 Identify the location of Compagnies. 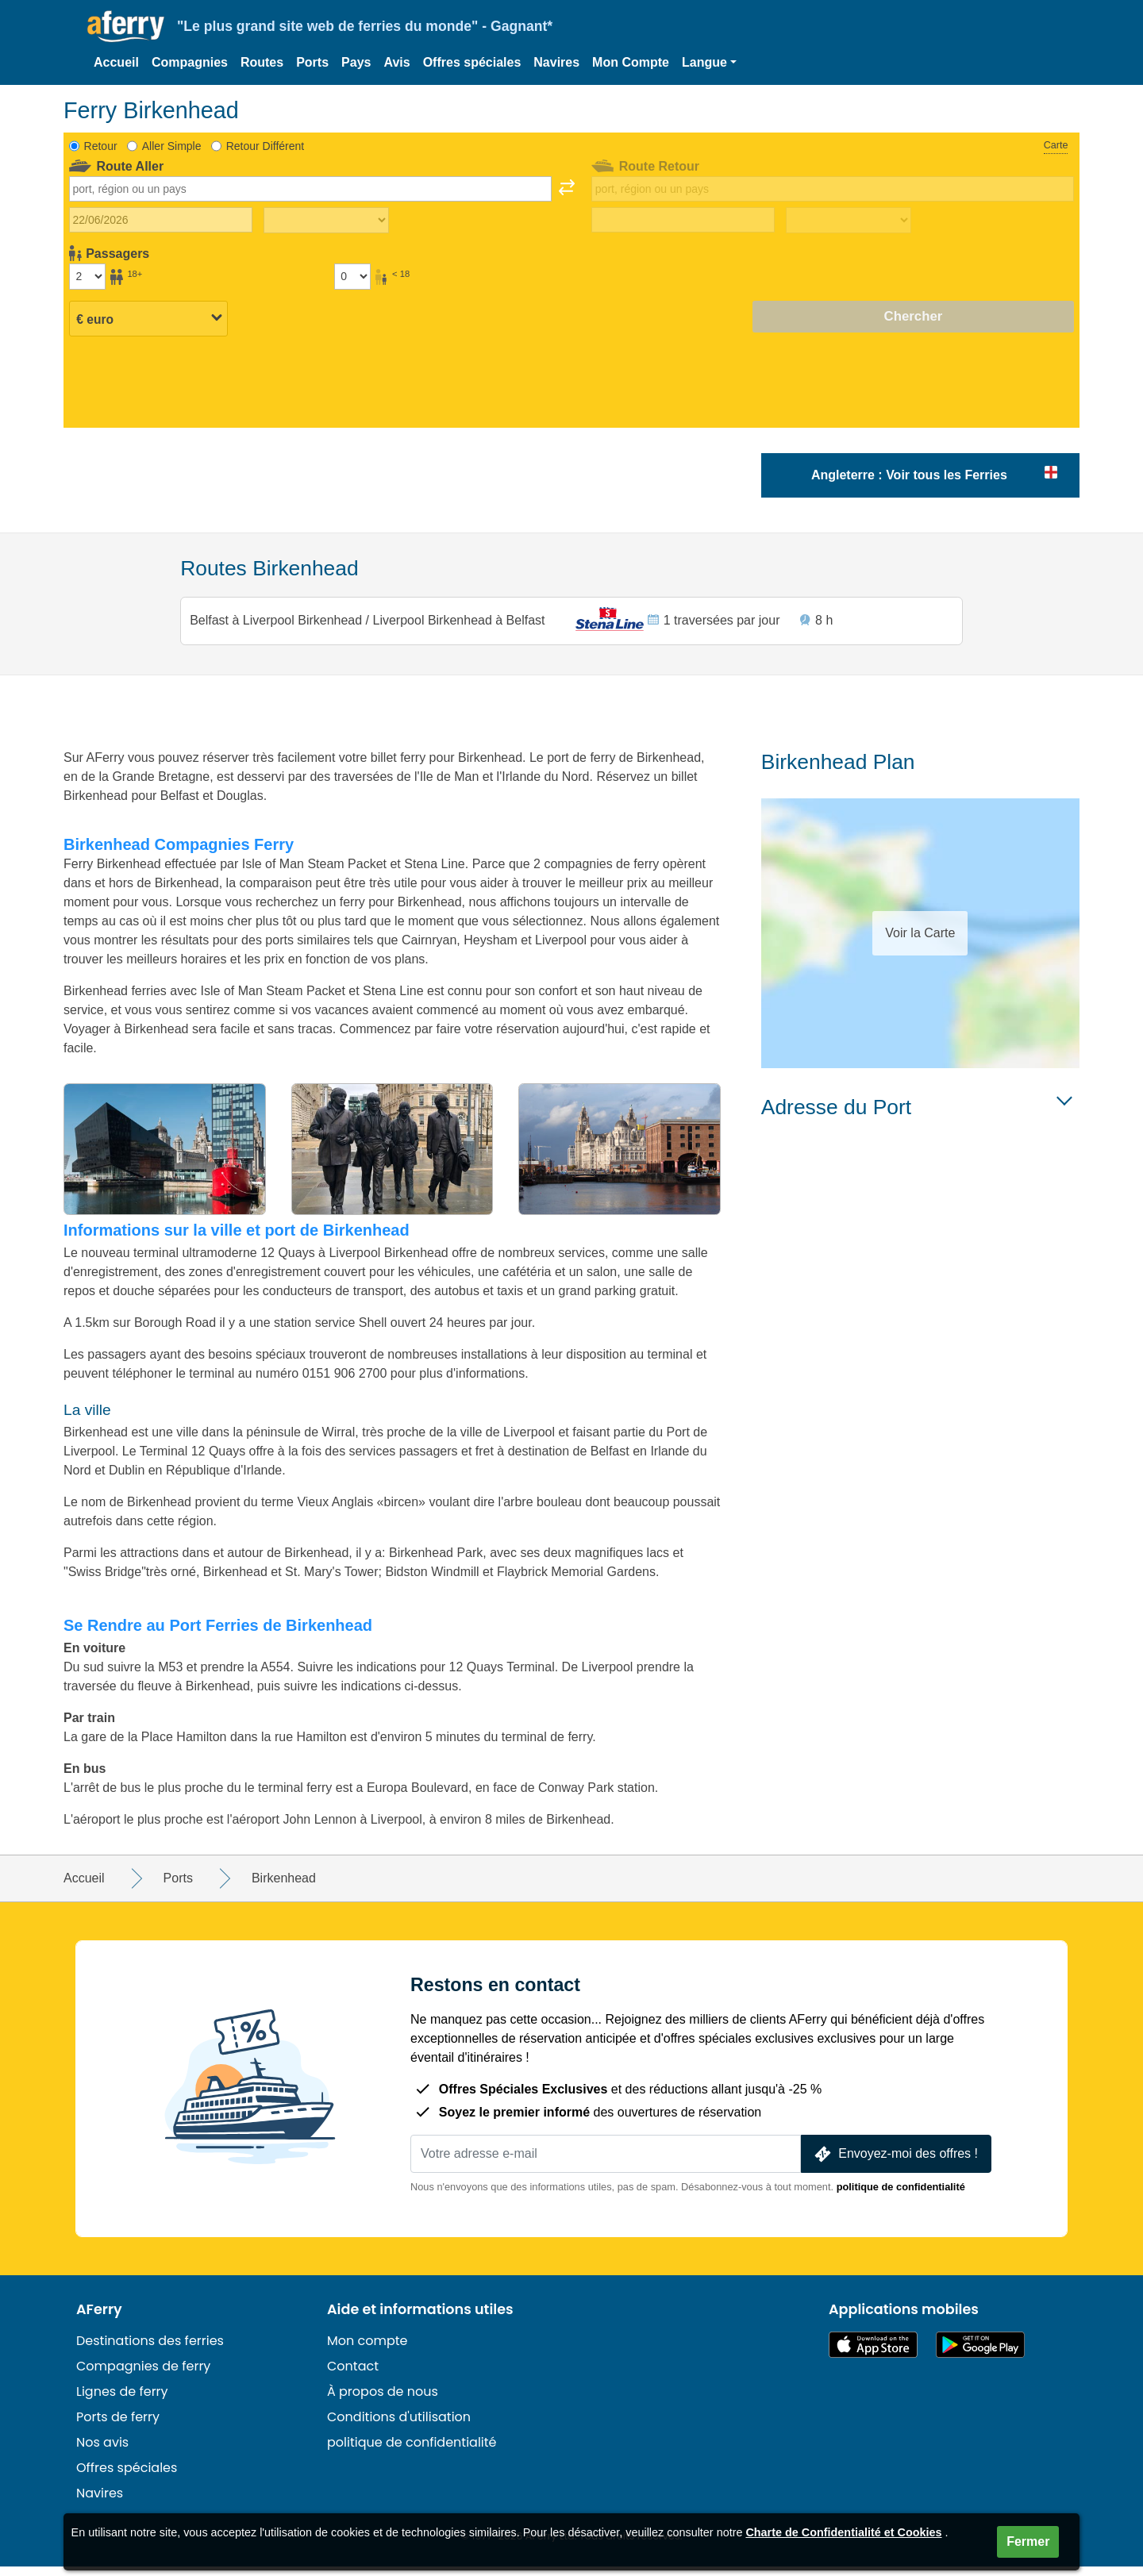
(190, 62).